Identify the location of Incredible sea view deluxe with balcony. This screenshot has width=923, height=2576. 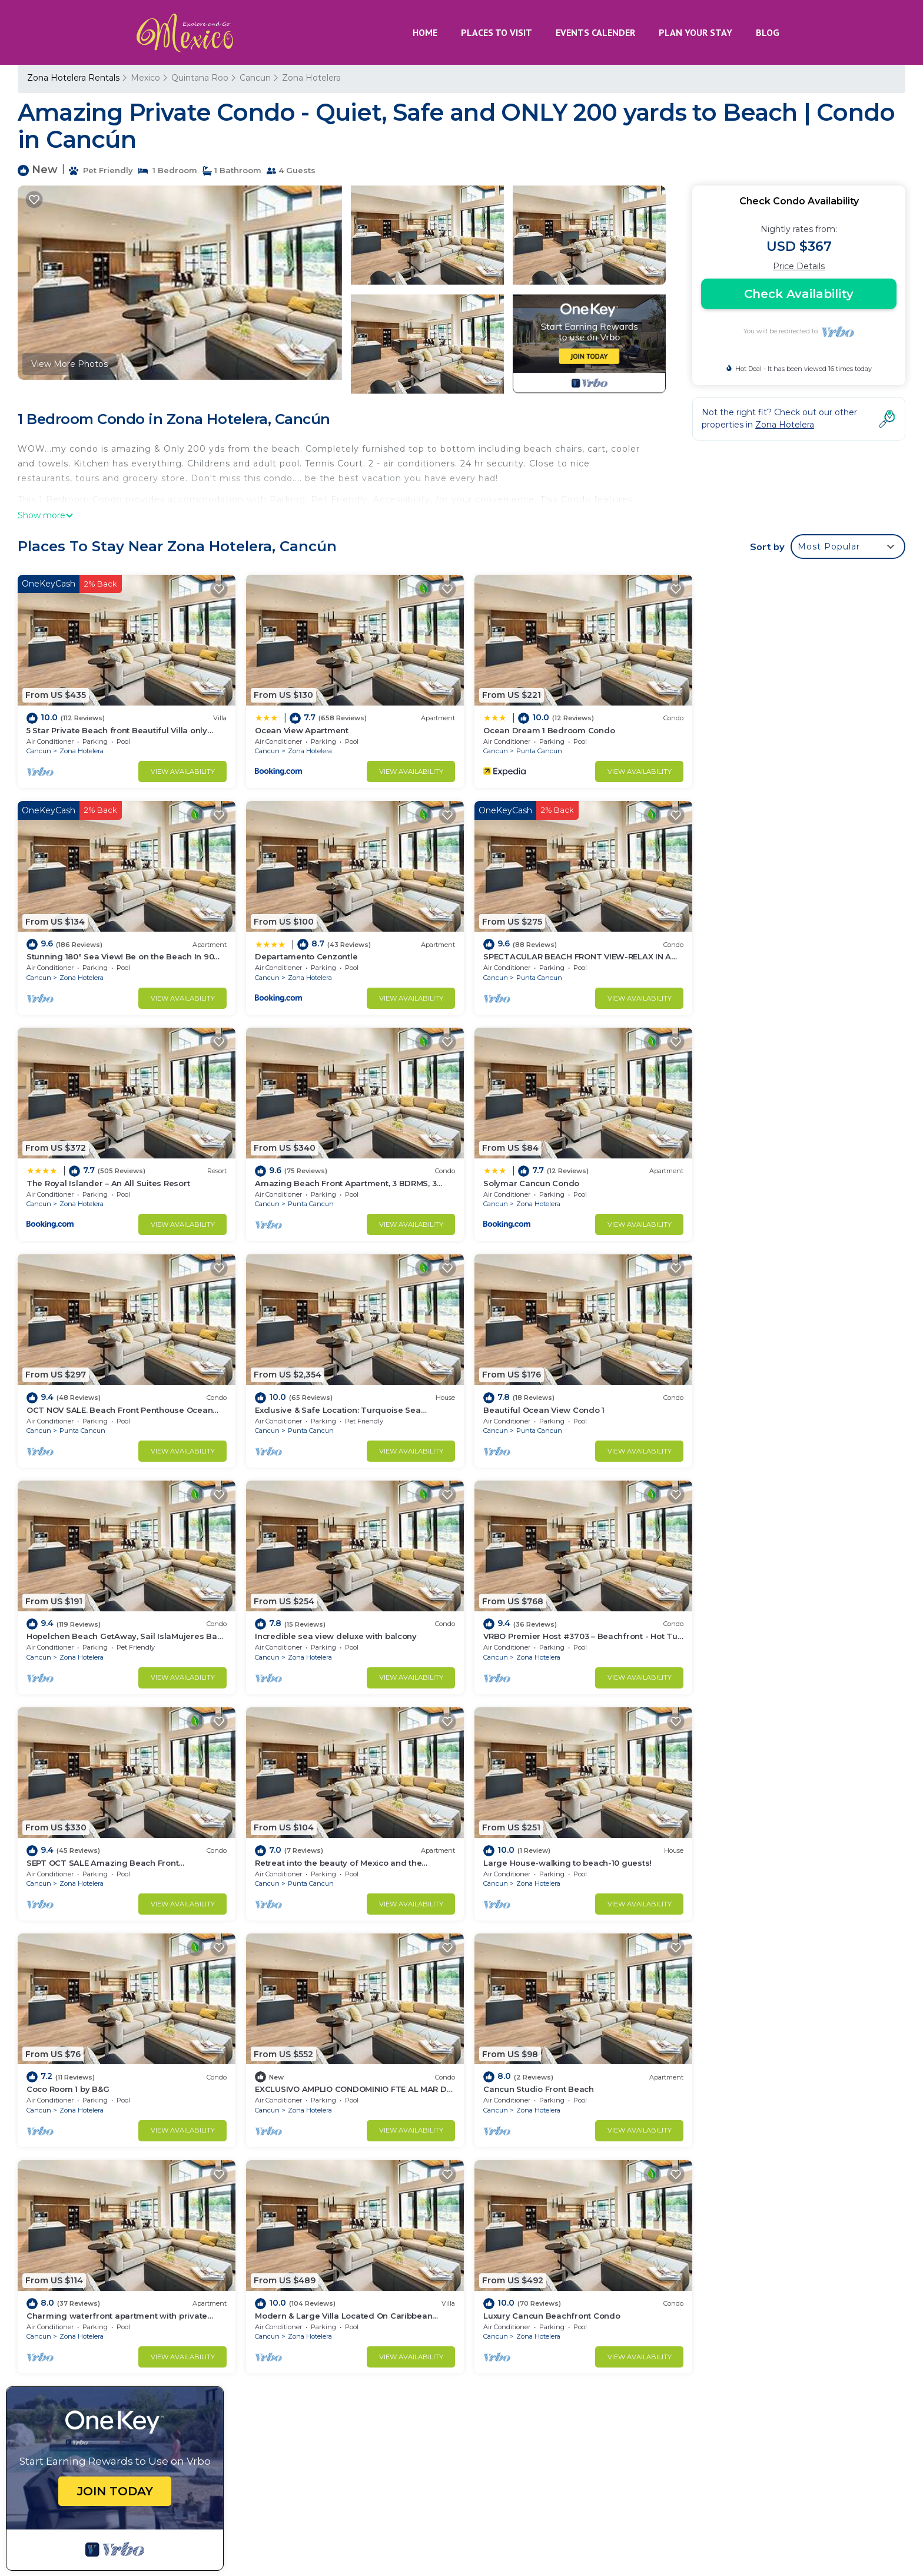
(332, 1400).